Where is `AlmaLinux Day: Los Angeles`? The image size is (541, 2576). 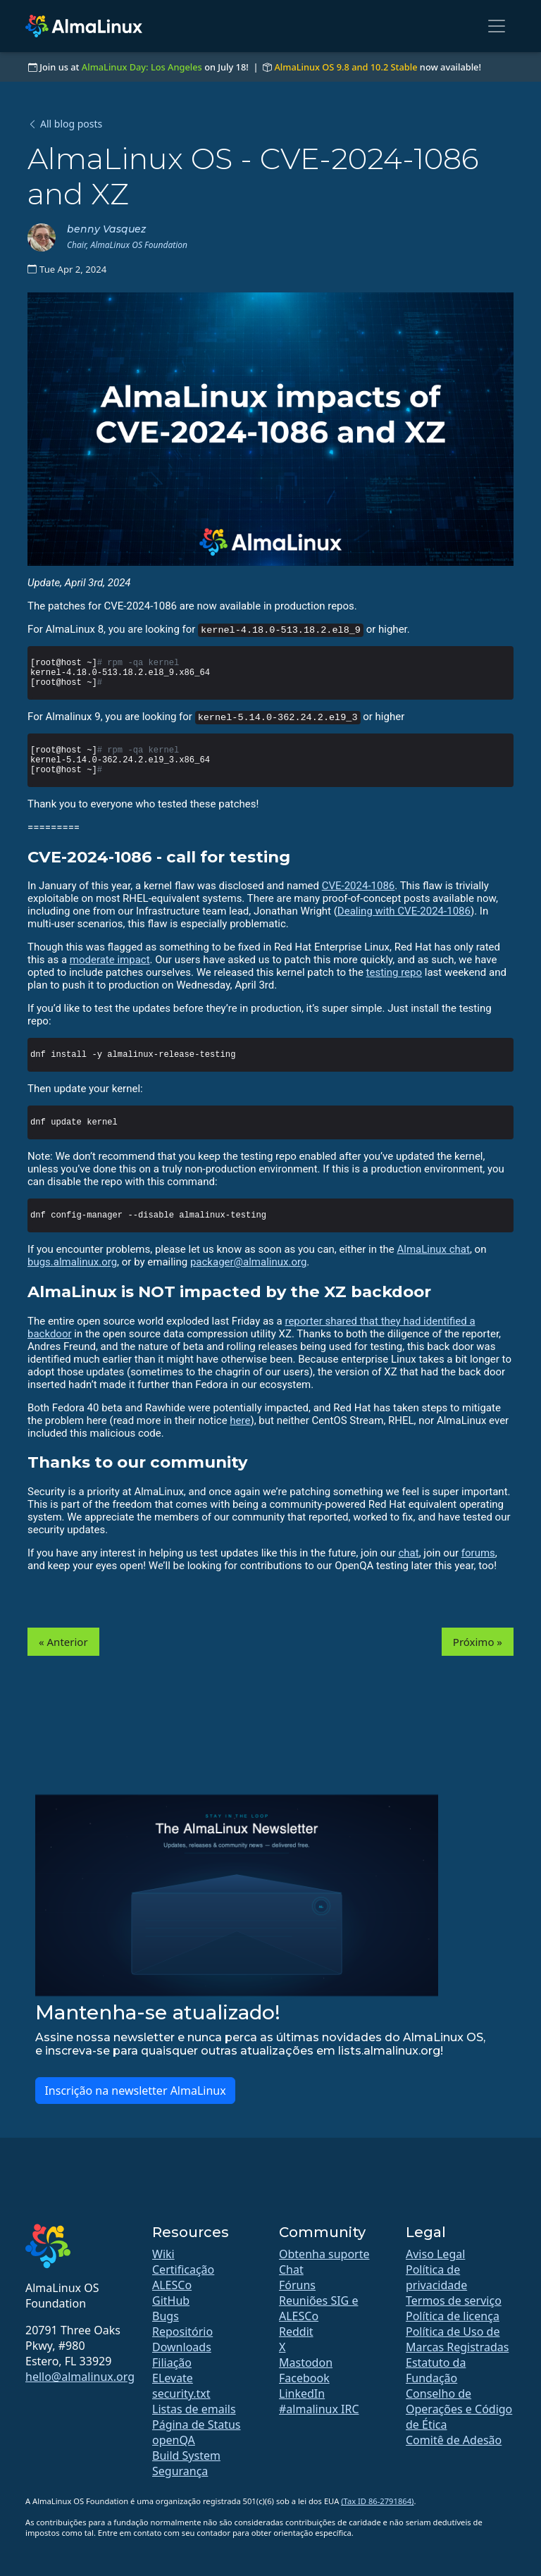
AlmaLinux Day: Los Angeles is located at coordinates (142, 67).